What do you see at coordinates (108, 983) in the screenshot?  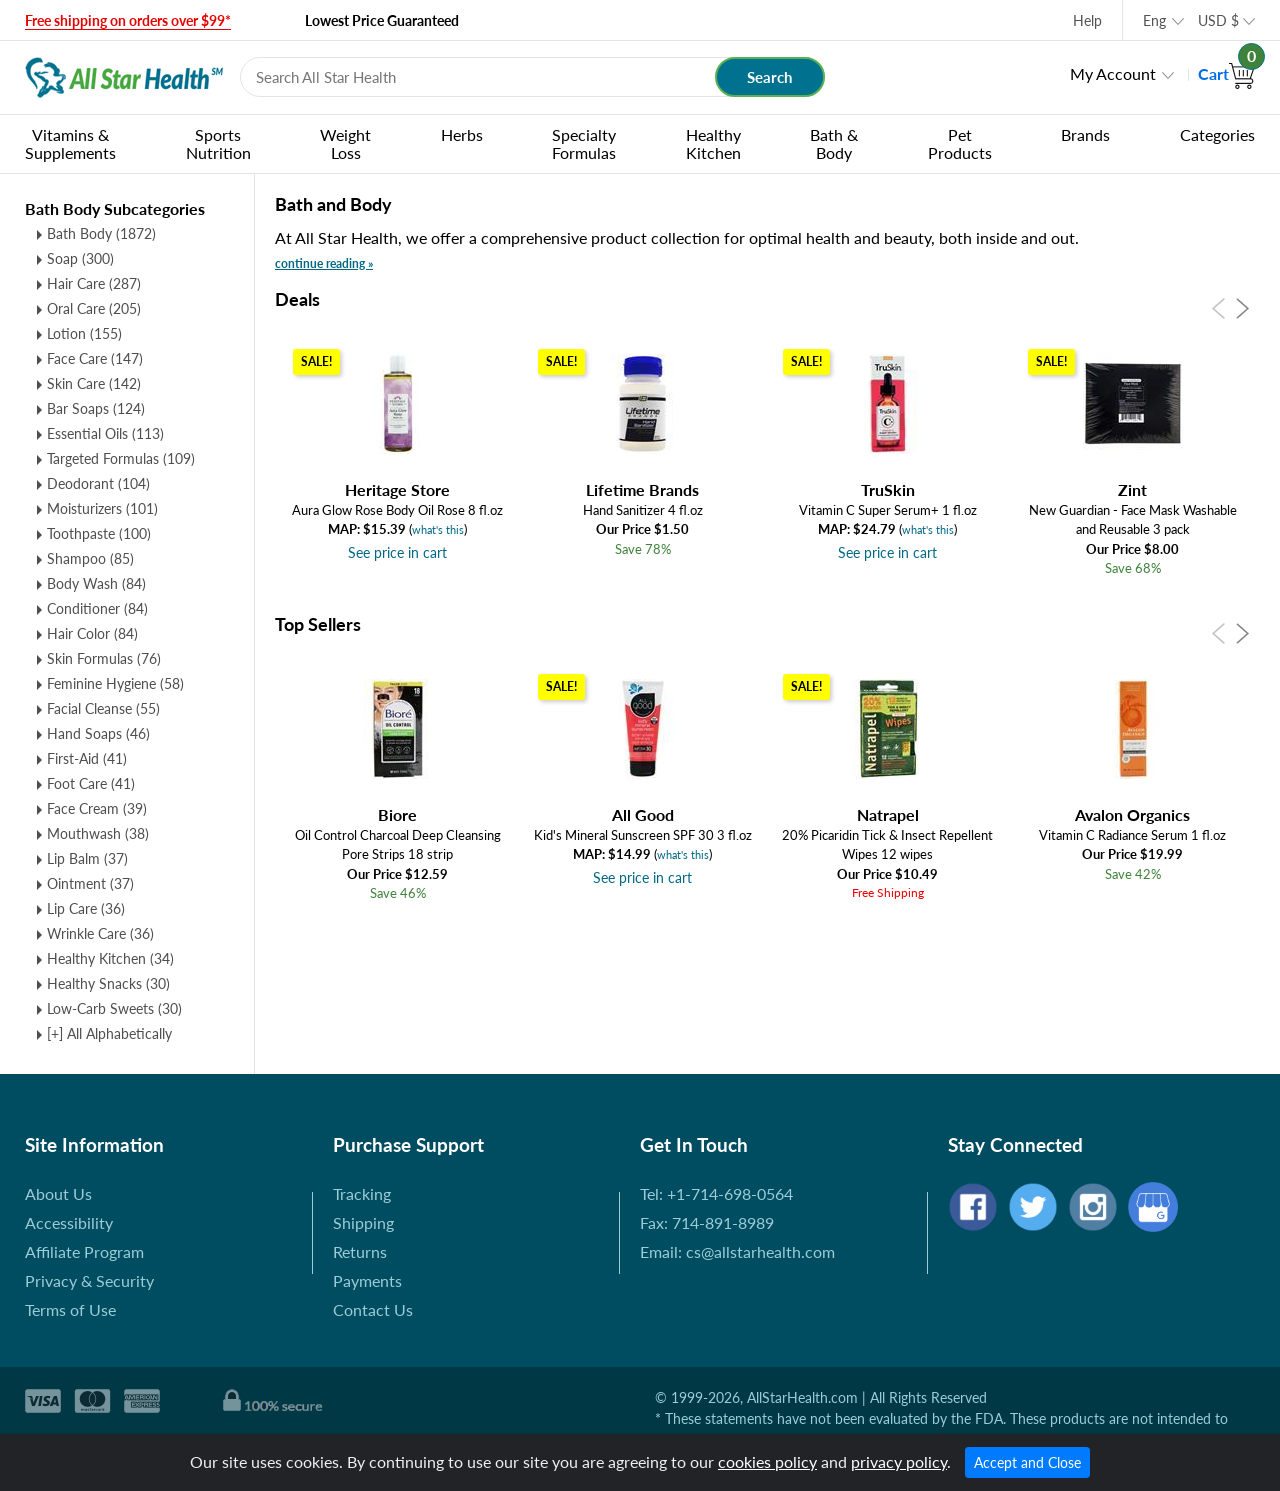 I see `Healthy Snacks` at bounding box center [108, 983].